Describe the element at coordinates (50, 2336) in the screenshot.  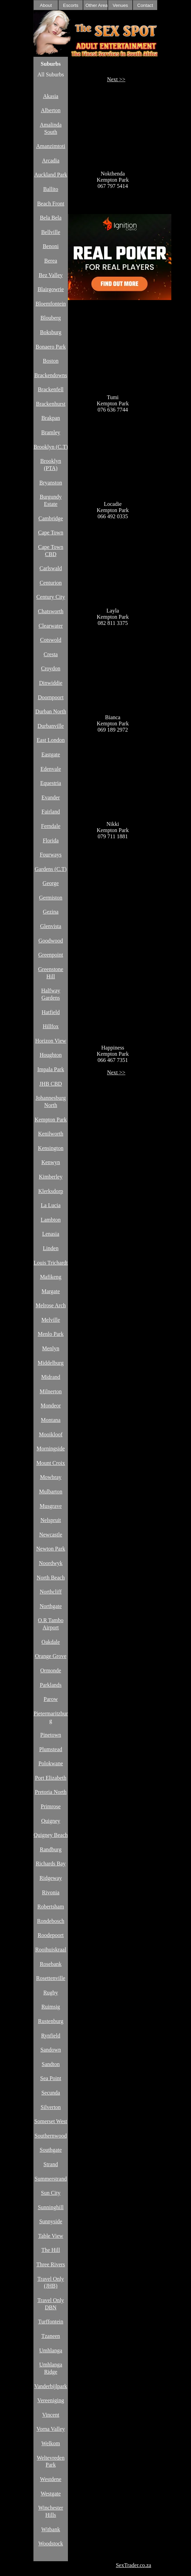
I see `Tzaneen` at that location.